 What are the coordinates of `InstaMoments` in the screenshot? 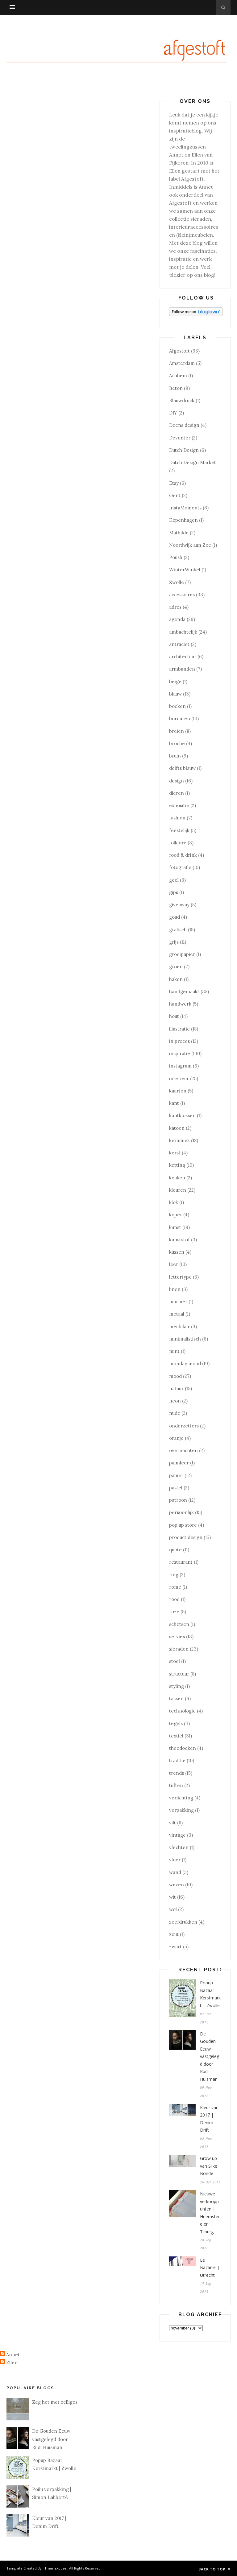 It's located at (185, 508).